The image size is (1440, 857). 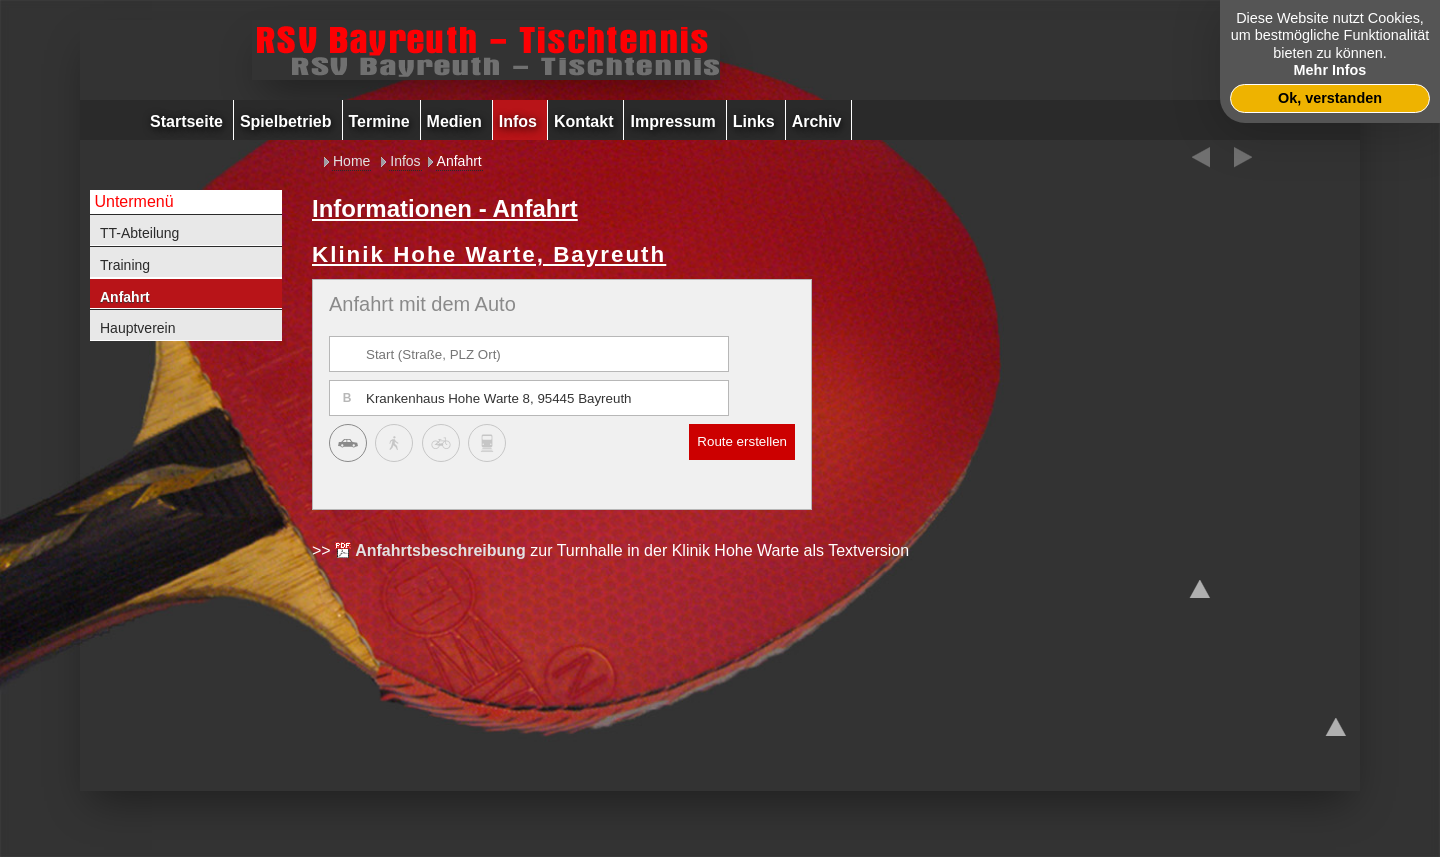 What do you see at coordinates (138, 328) in the screenshot?
I see `Hauptverein` at bounding box center [138, 328].